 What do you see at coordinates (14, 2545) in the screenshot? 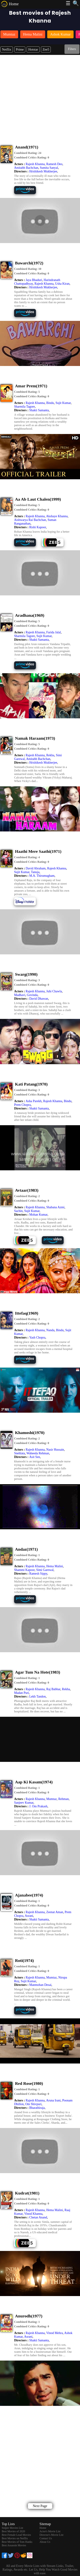
I see `Best Assassin Movies` at bounding box center [14, 2545].